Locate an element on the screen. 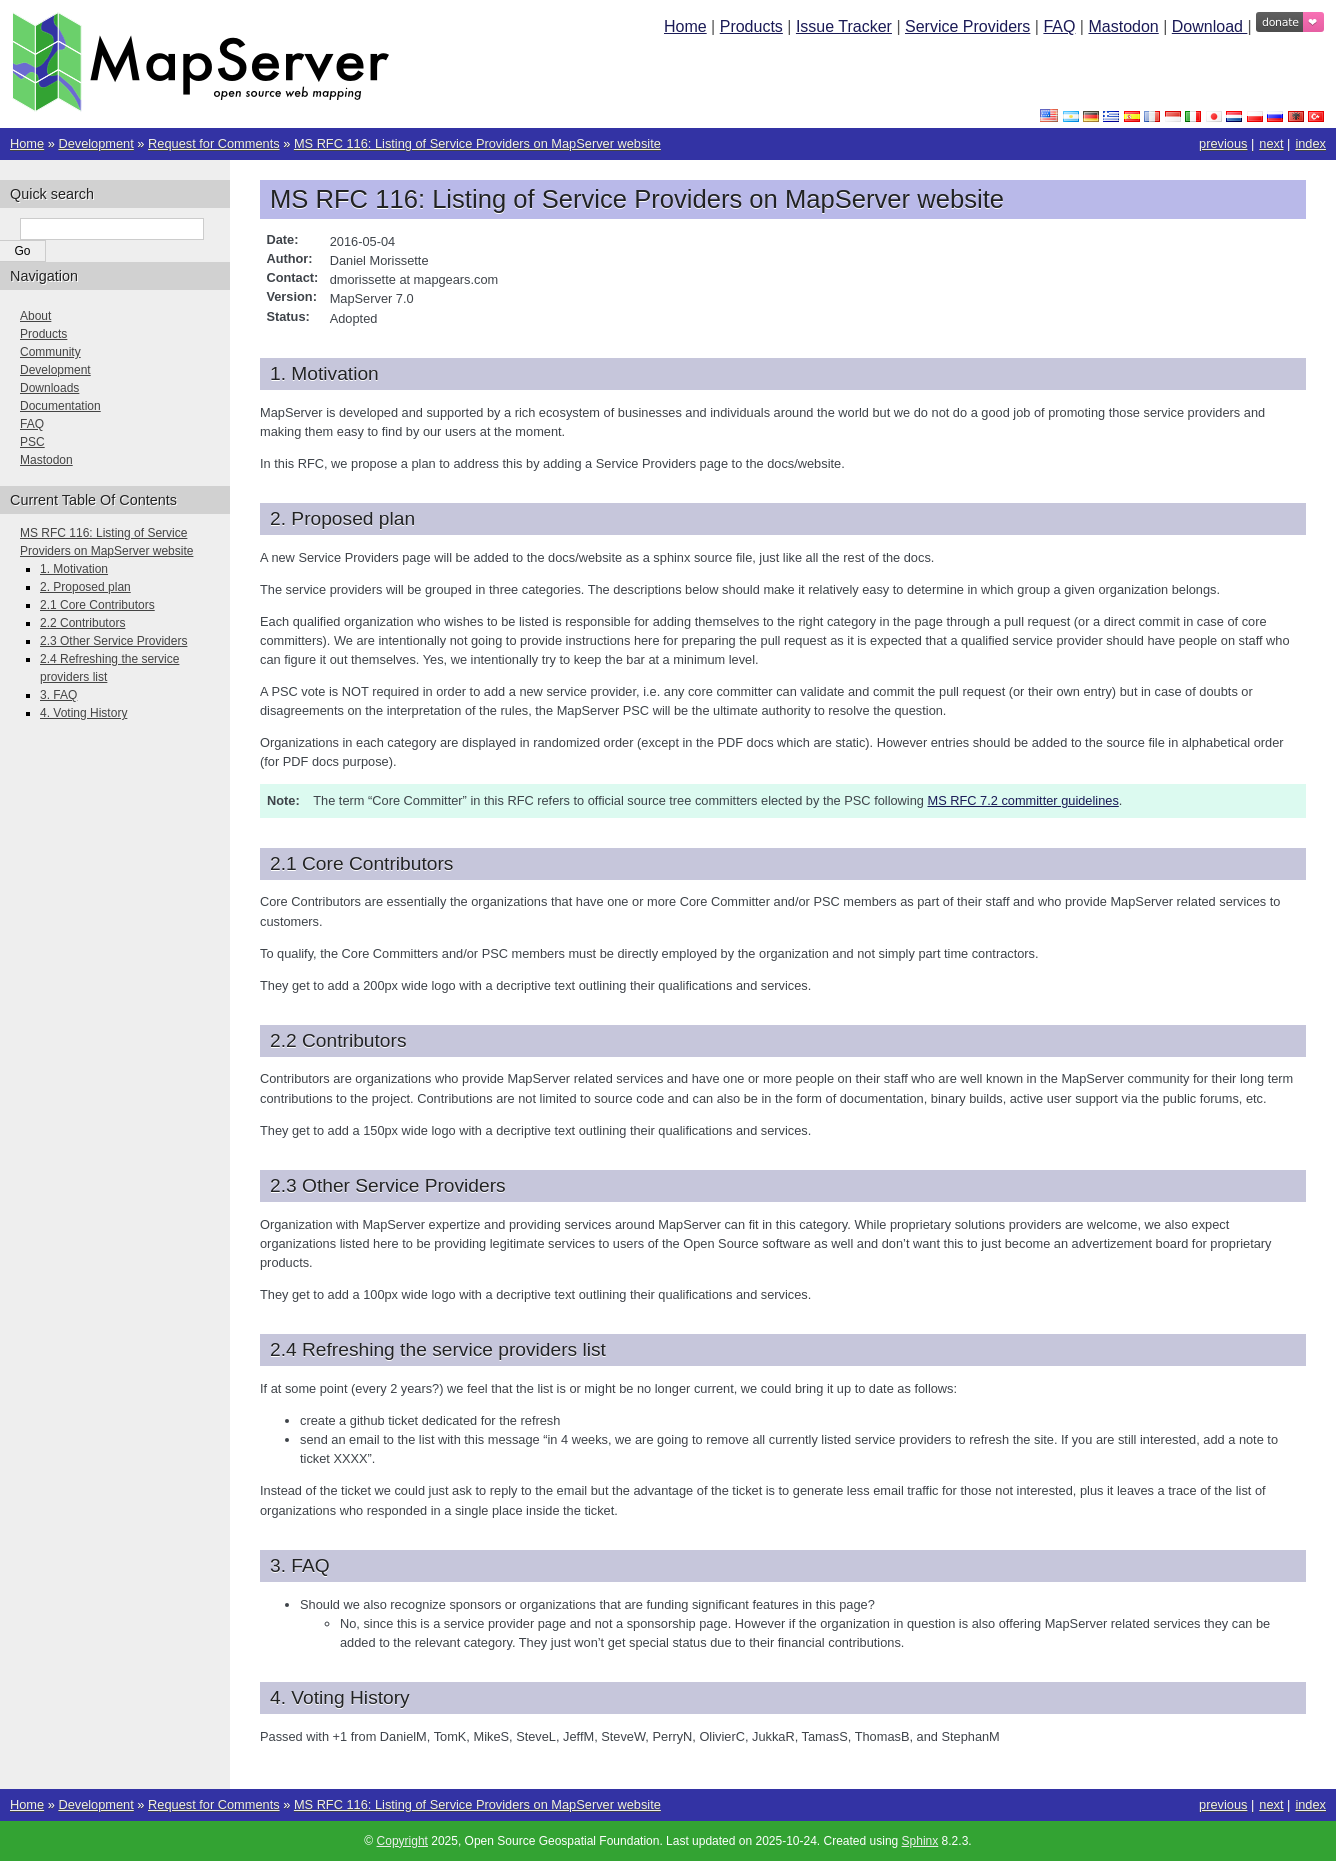 The height and width of the screenshot is (1861, 1336). Service Providers is located at coordinates (967, 26).